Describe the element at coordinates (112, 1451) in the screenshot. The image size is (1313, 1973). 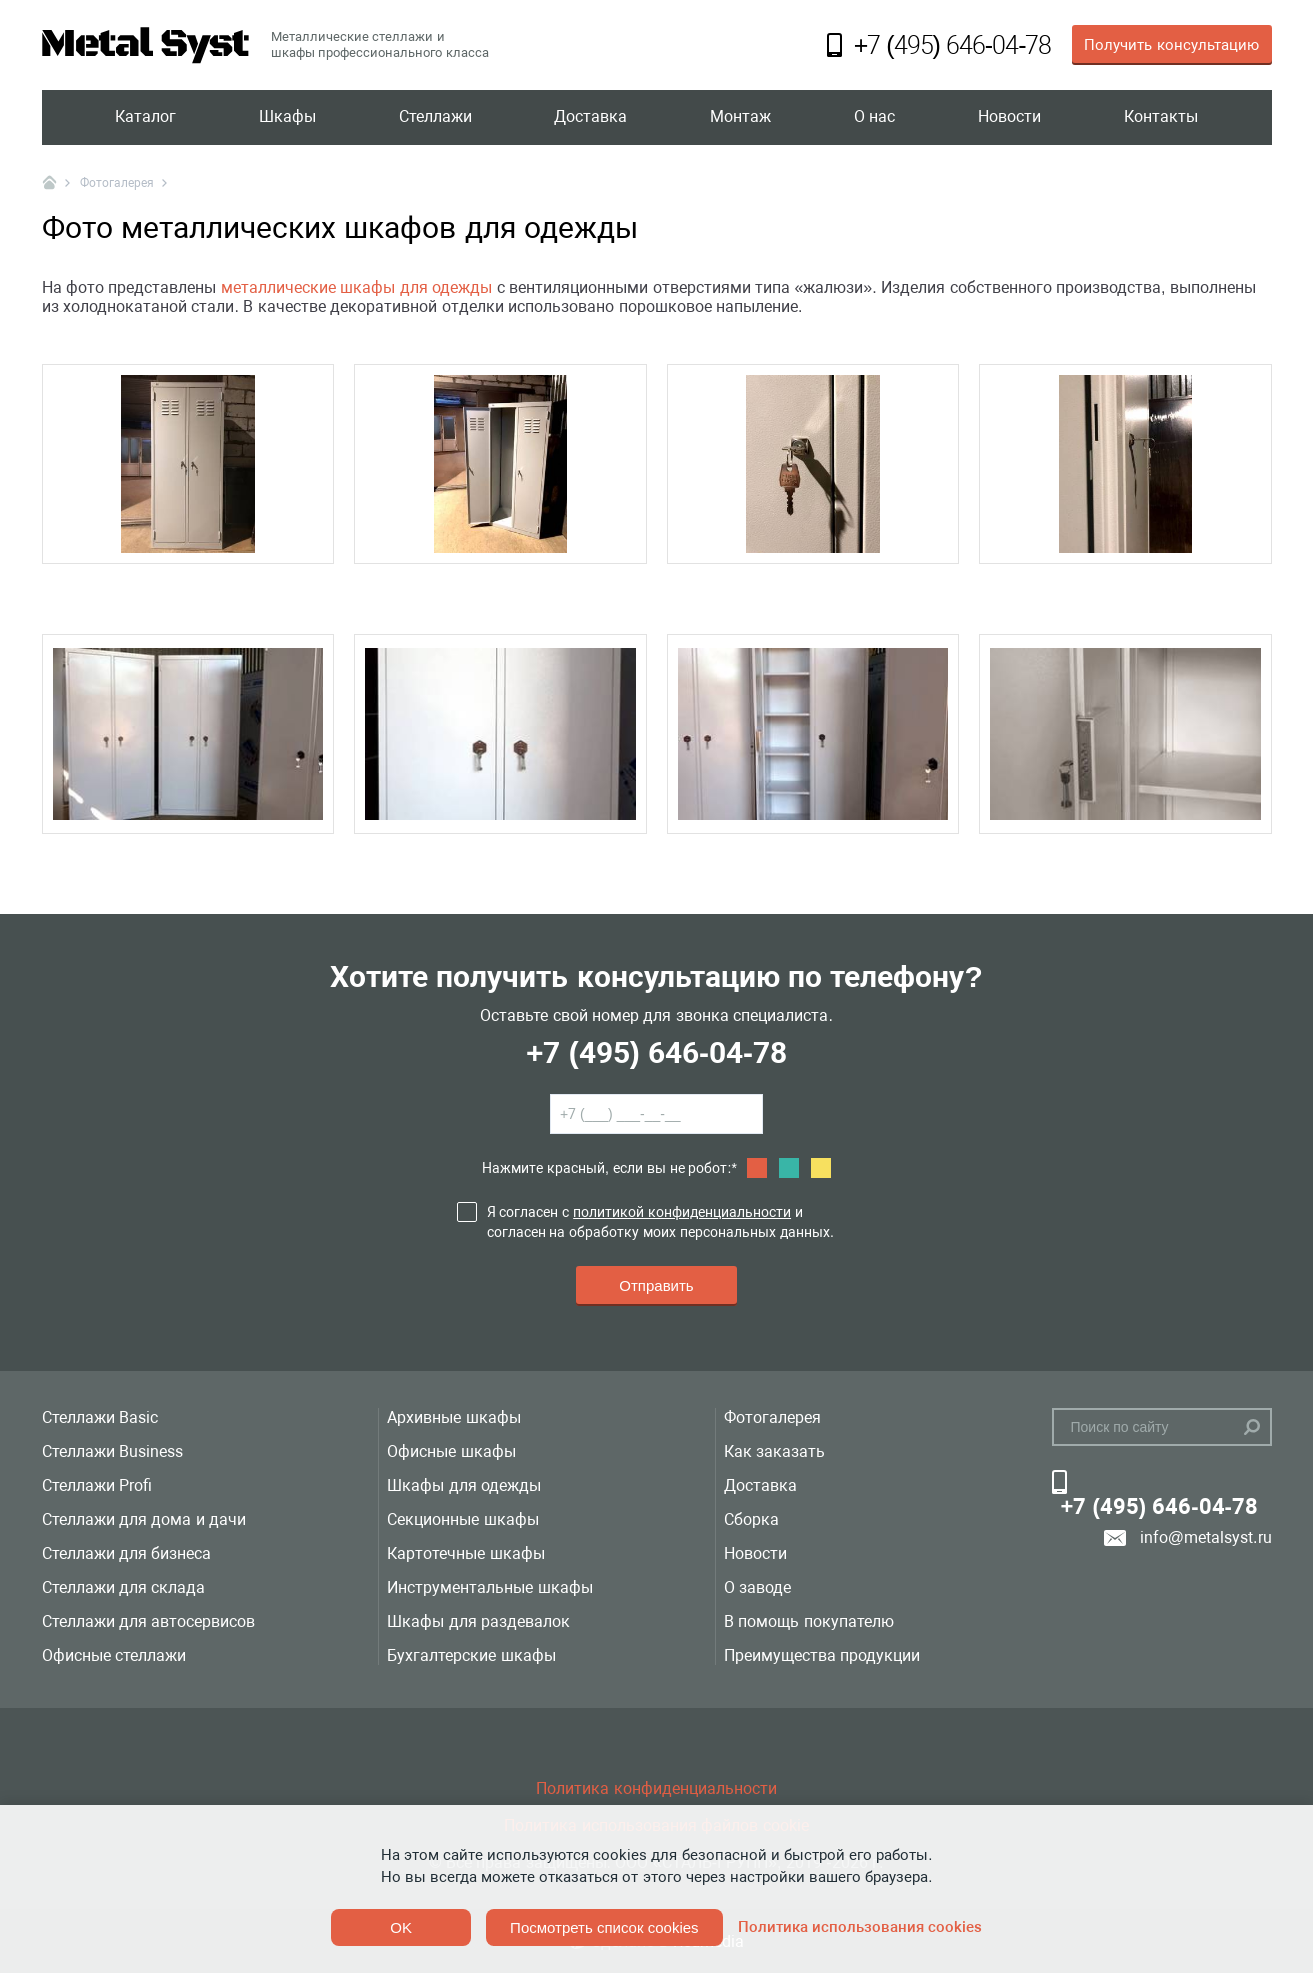
I see `Стеллажи Business` at that location.